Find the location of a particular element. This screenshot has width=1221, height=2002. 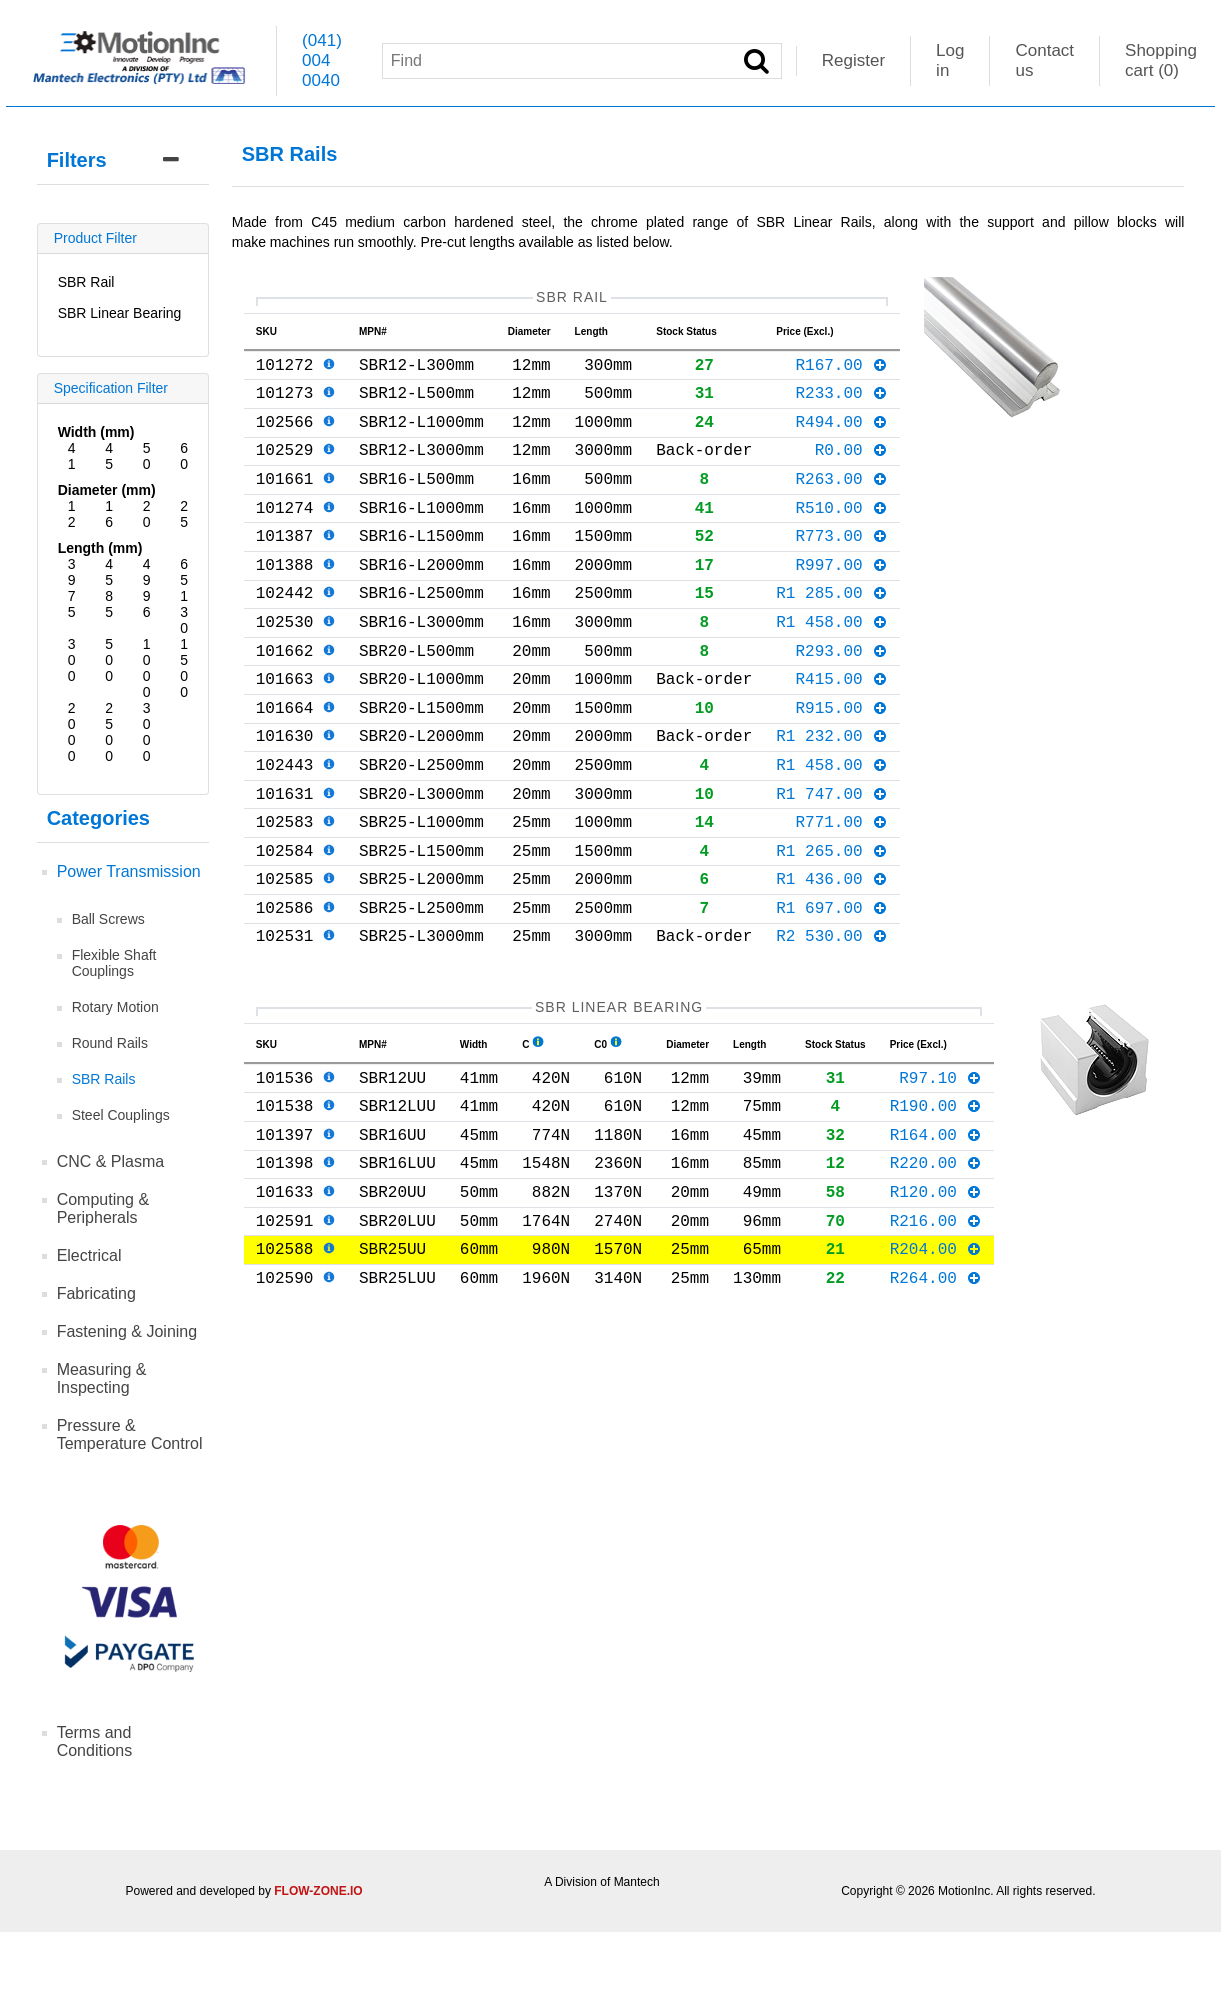

R264.00 is located at coordinates (936, 1401).